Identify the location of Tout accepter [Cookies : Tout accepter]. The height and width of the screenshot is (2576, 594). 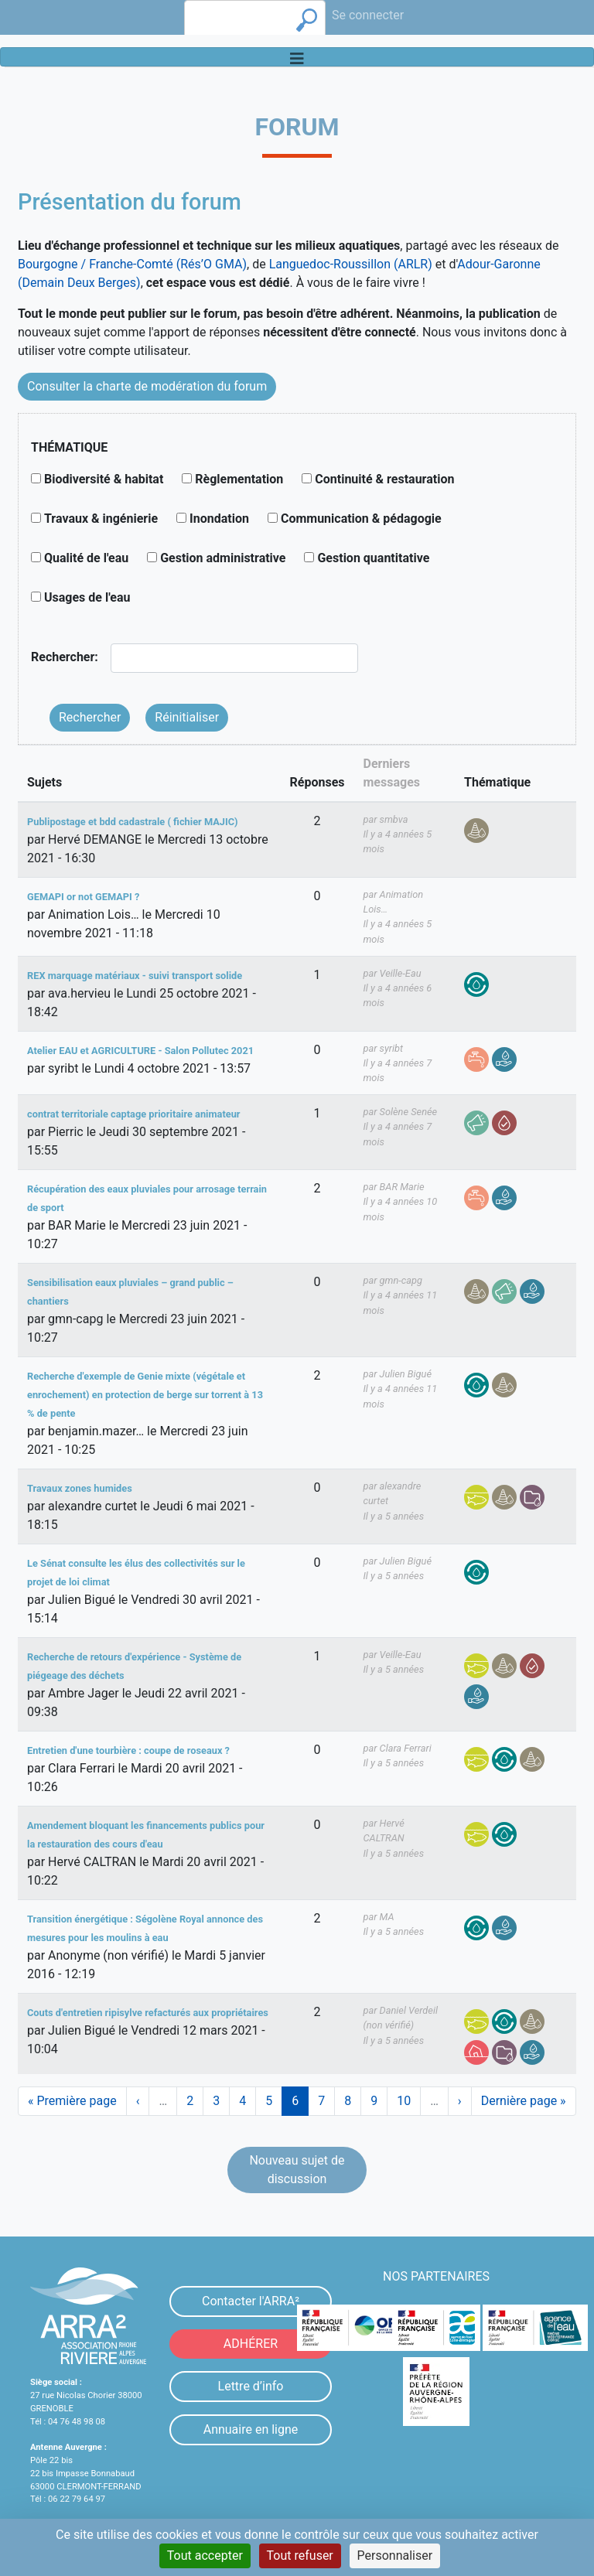
(205, 2555).